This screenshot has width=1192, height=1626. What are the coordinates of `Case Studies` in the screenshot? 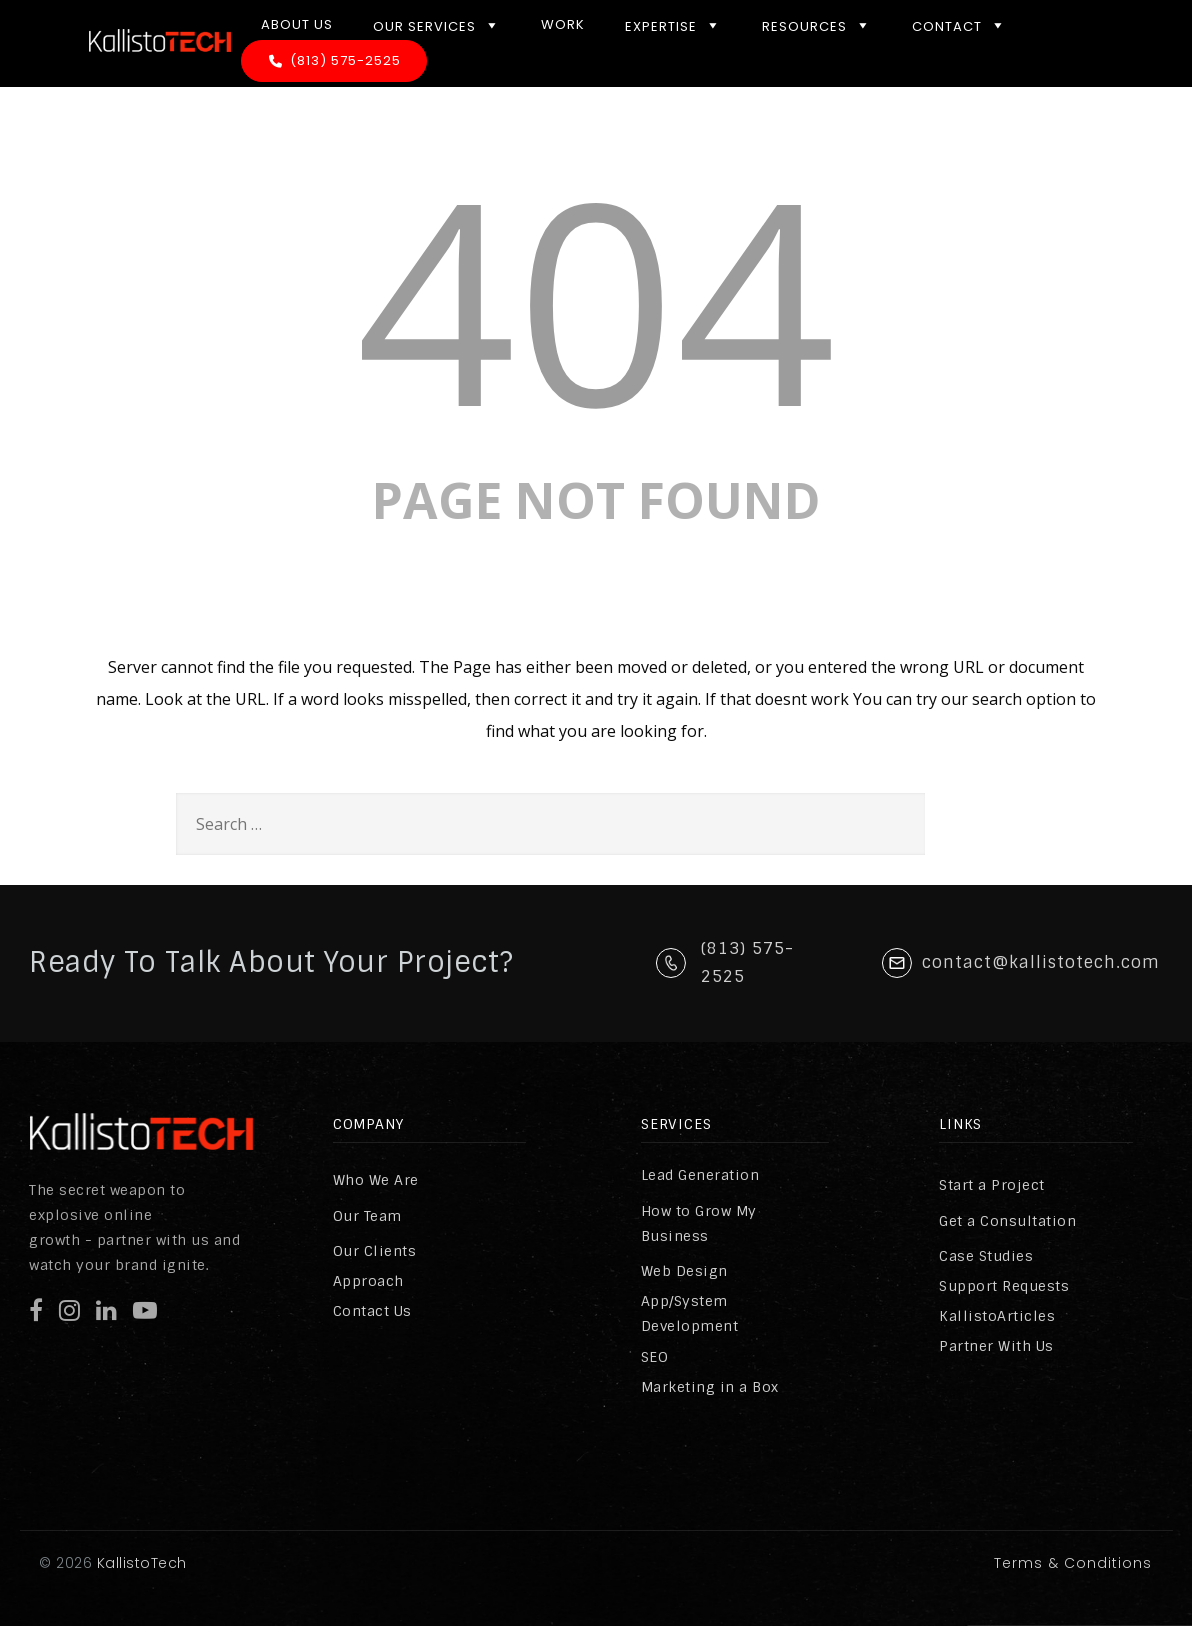 It's located at (986, 1256).